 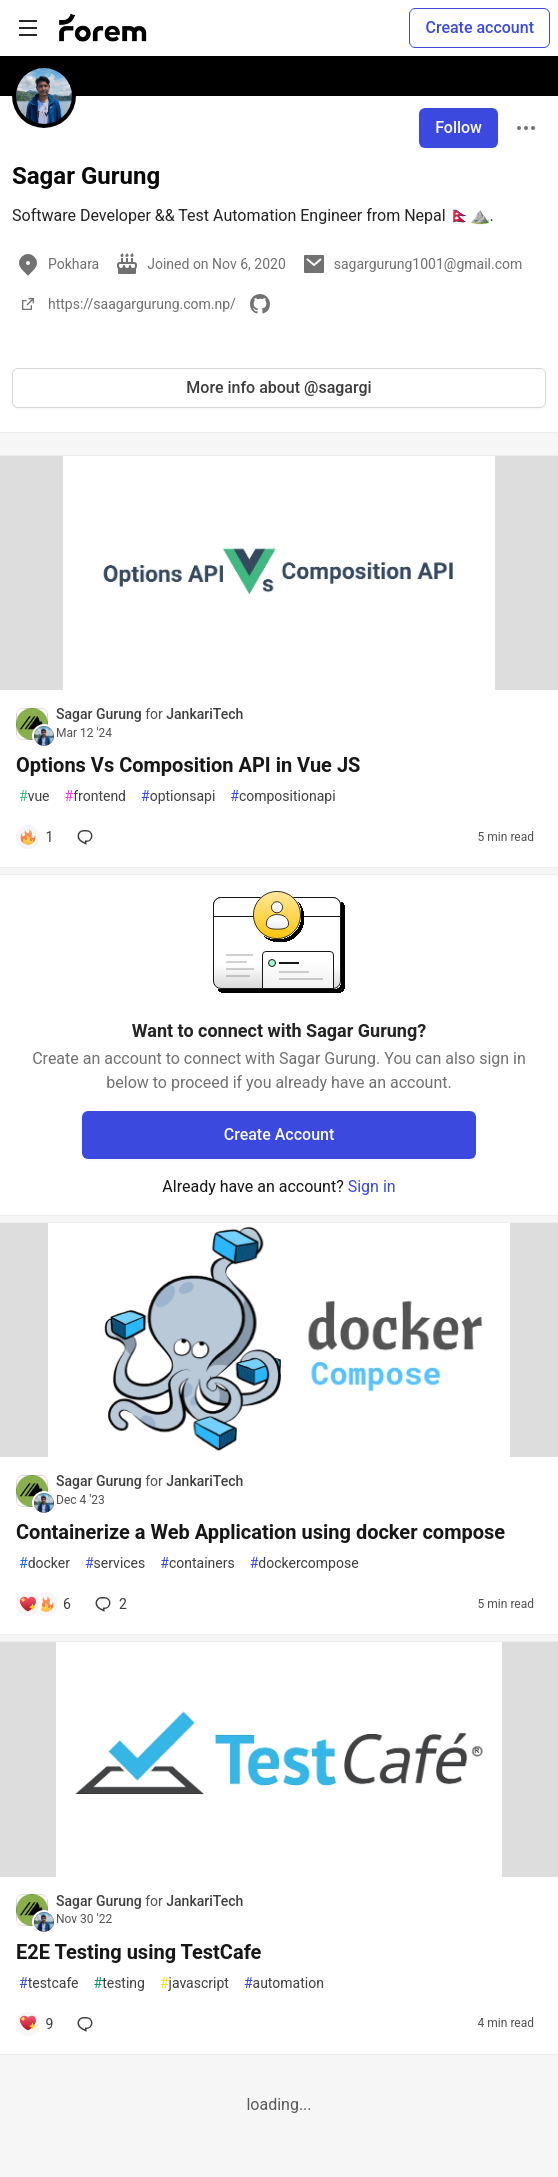 What do you see at coordinates (304, 1563) in the screenshot?
I see `dockercompose` at bounding box center [304, 1563].